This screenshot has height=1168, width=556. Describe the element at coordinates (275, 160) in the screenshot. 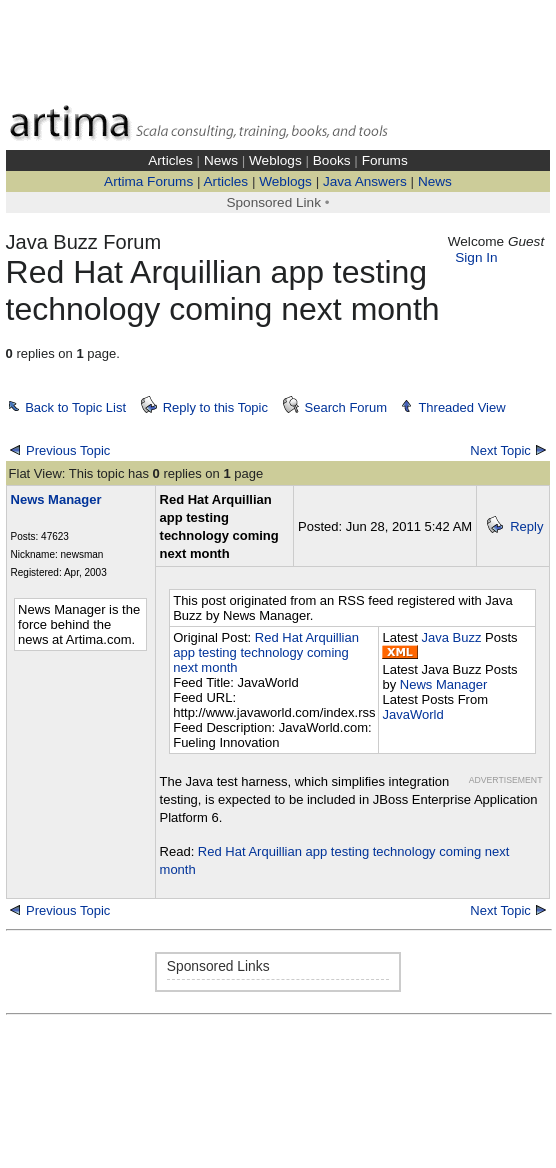

I see `Weblogs` at that location.